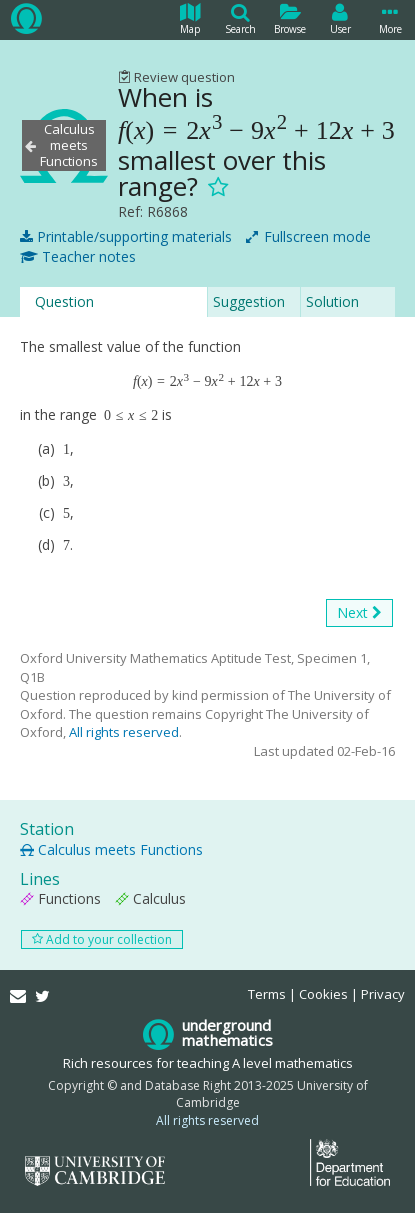  Describe the element at coordinates (78, 257) in the screenshot. I see `Teacher notes` at that location.